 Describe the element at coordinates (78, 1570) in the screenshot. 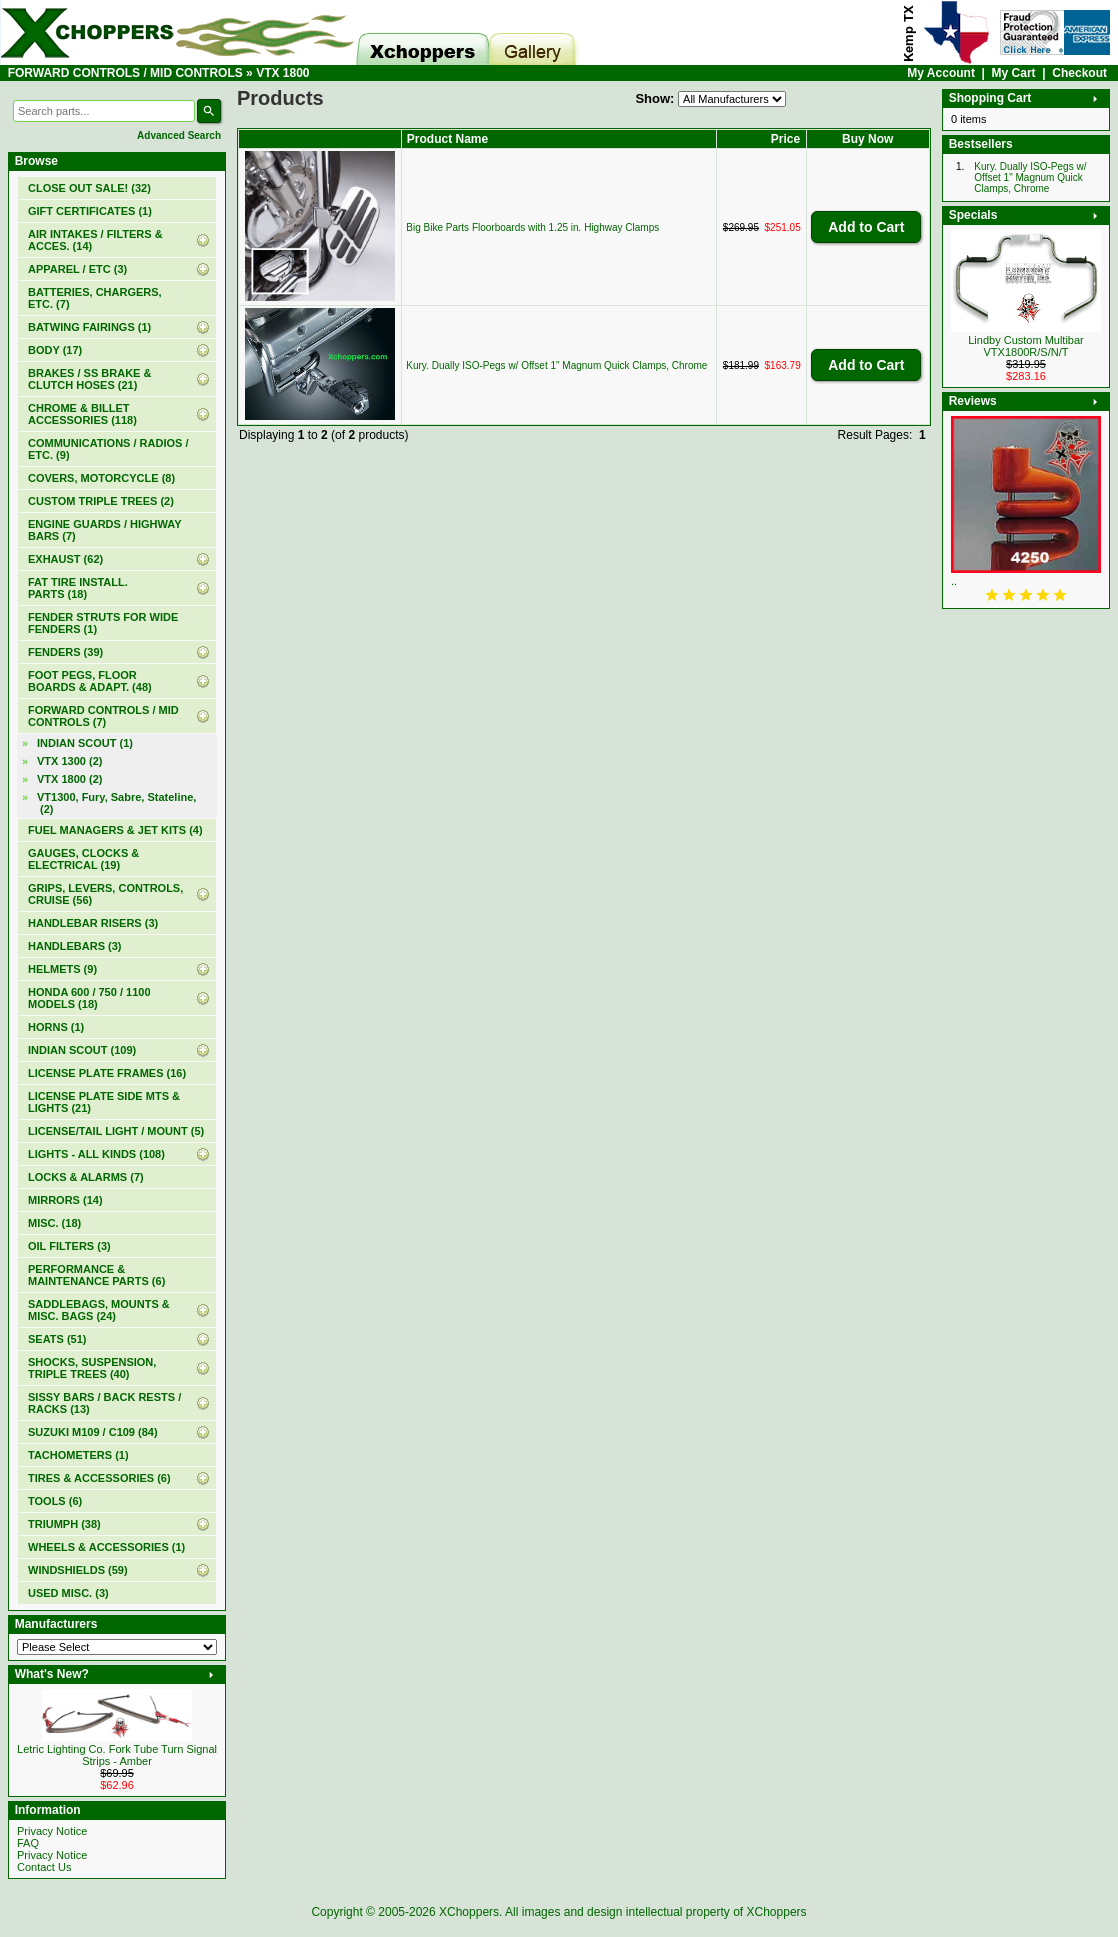

I see `WINDSHIELDS (59)` at that location.